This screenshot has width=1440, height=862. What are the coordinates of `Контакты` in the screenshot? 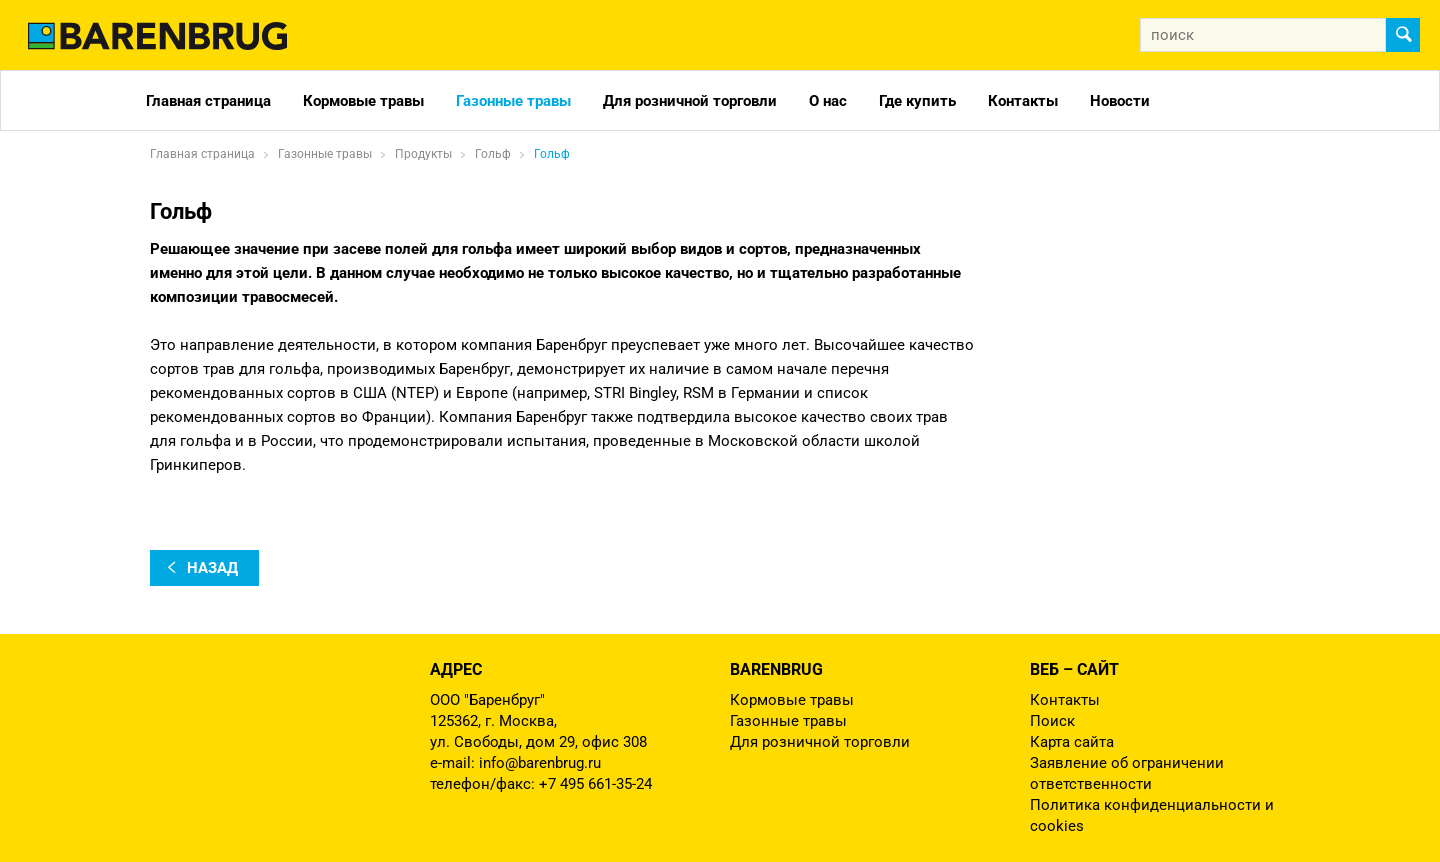 It's located at (1023, 101).